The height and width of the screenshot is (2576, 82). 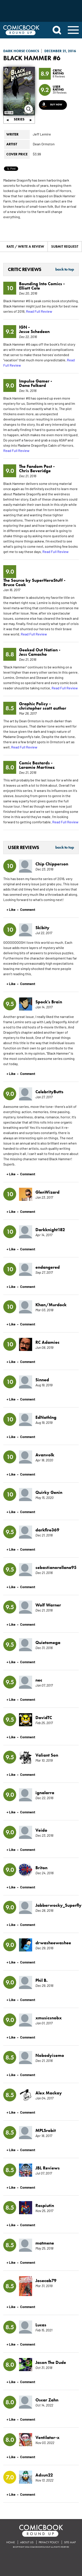 I want to click on Jabberwocky_Superfly, so click(x=54, y=1905).